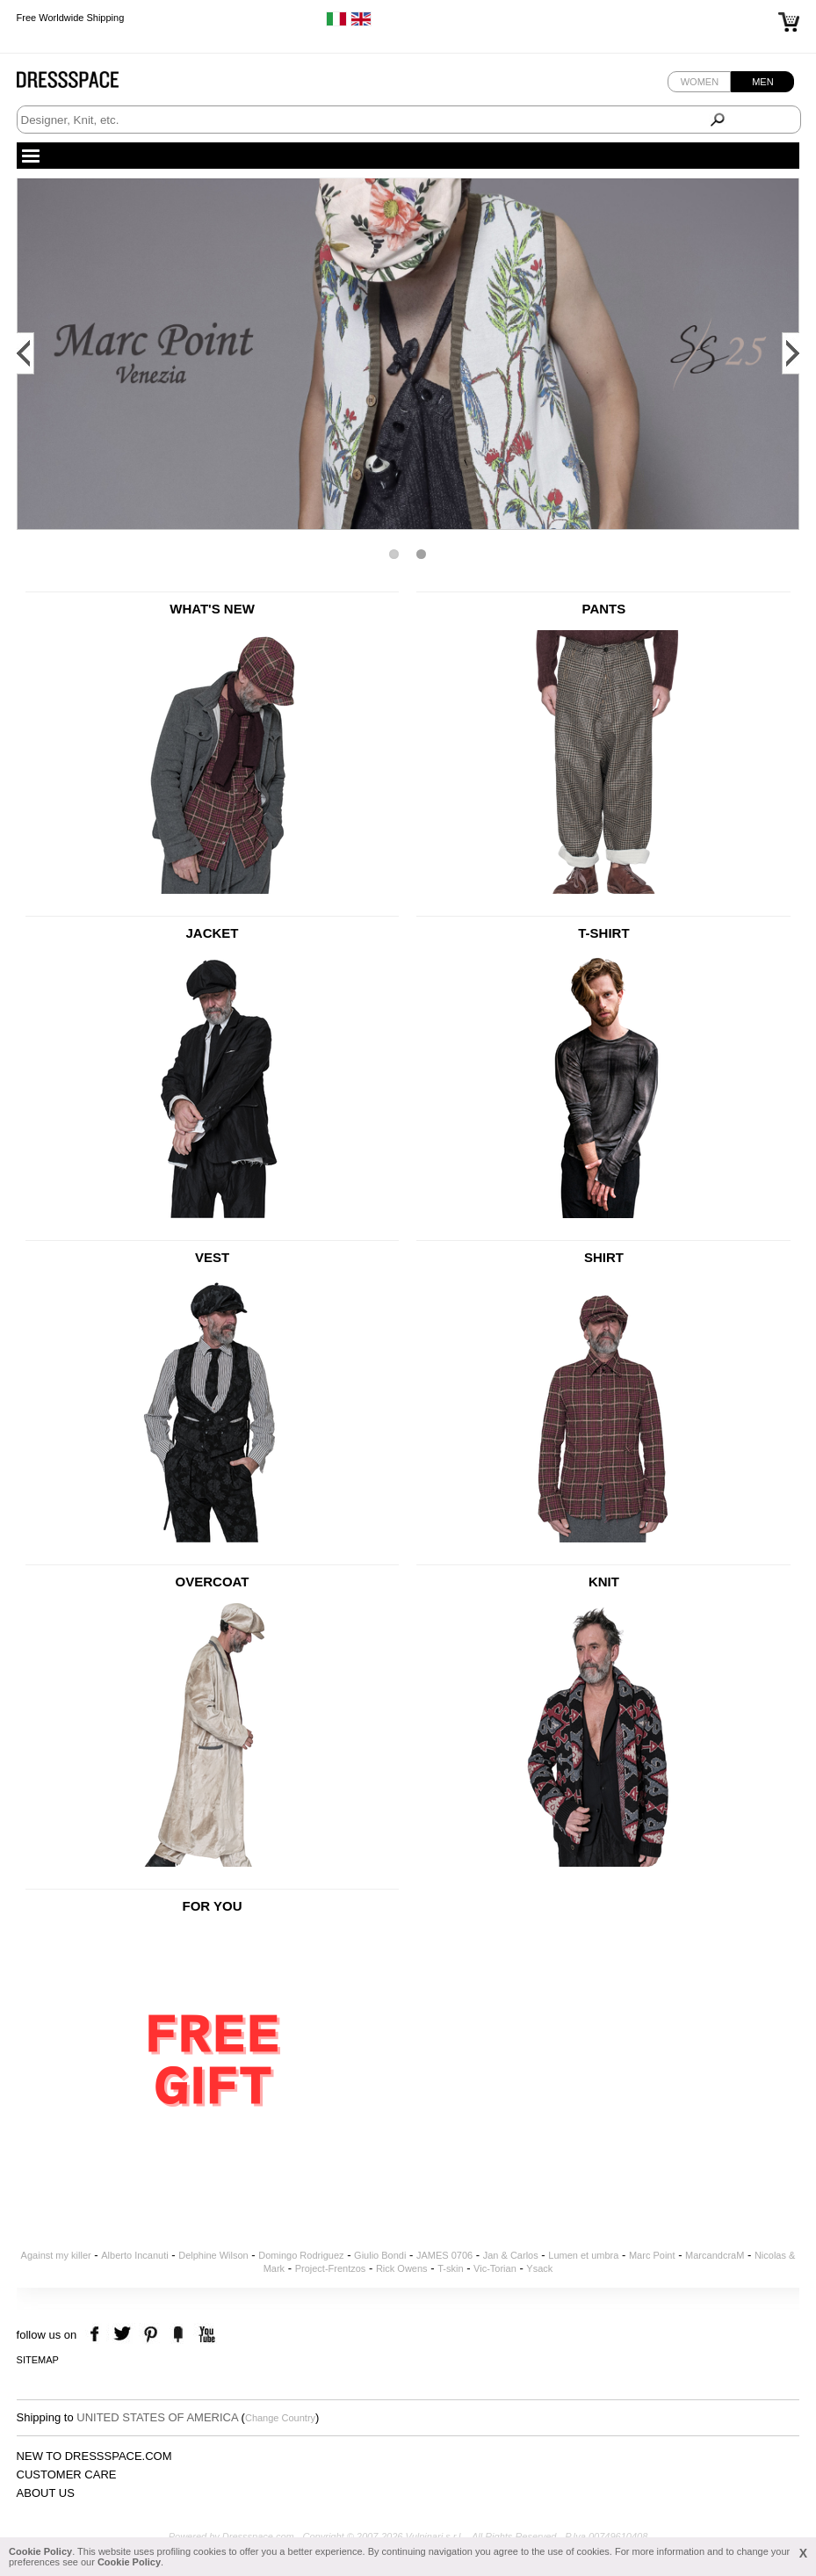 The image size is (816, 2576). What do you see at coordinates (97, 2335) in the screenshot?
I see `facebook` at bounding box center [97, 2335].